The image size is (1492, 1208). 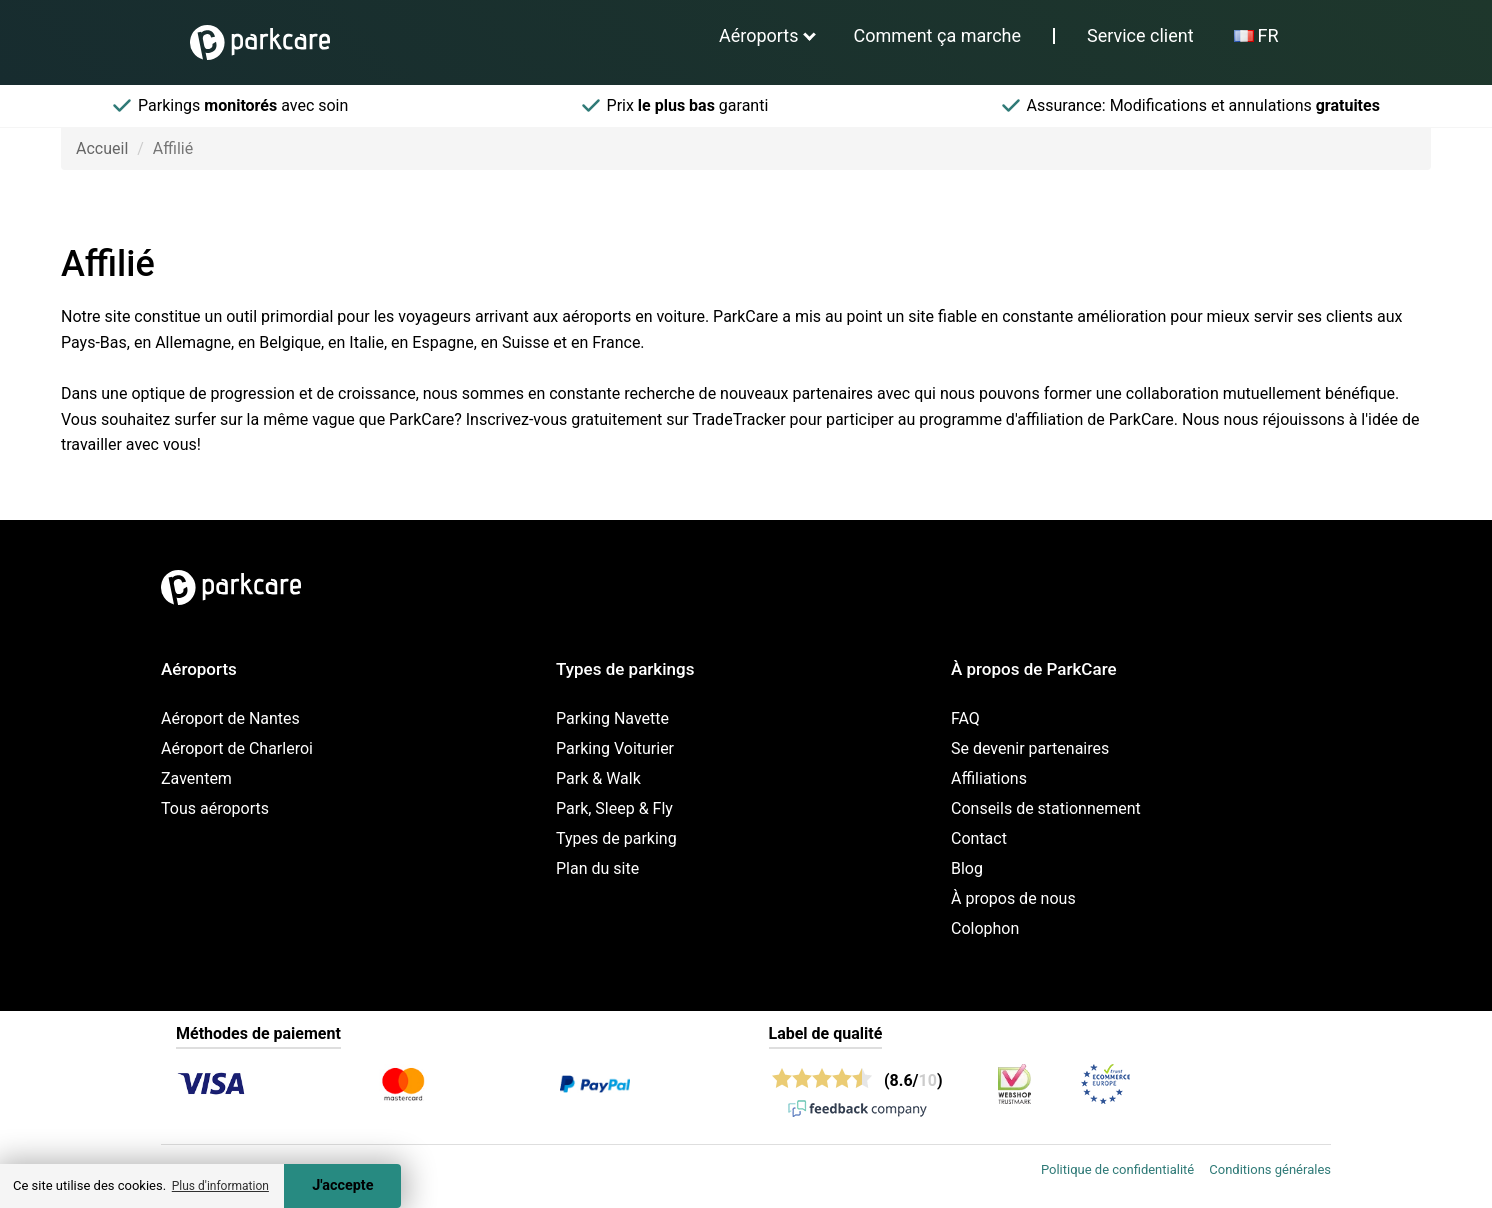 What do you see at coordinates (1140, 35) in the screenshot?
I see `Service client` at bounding box center [1140, 35].